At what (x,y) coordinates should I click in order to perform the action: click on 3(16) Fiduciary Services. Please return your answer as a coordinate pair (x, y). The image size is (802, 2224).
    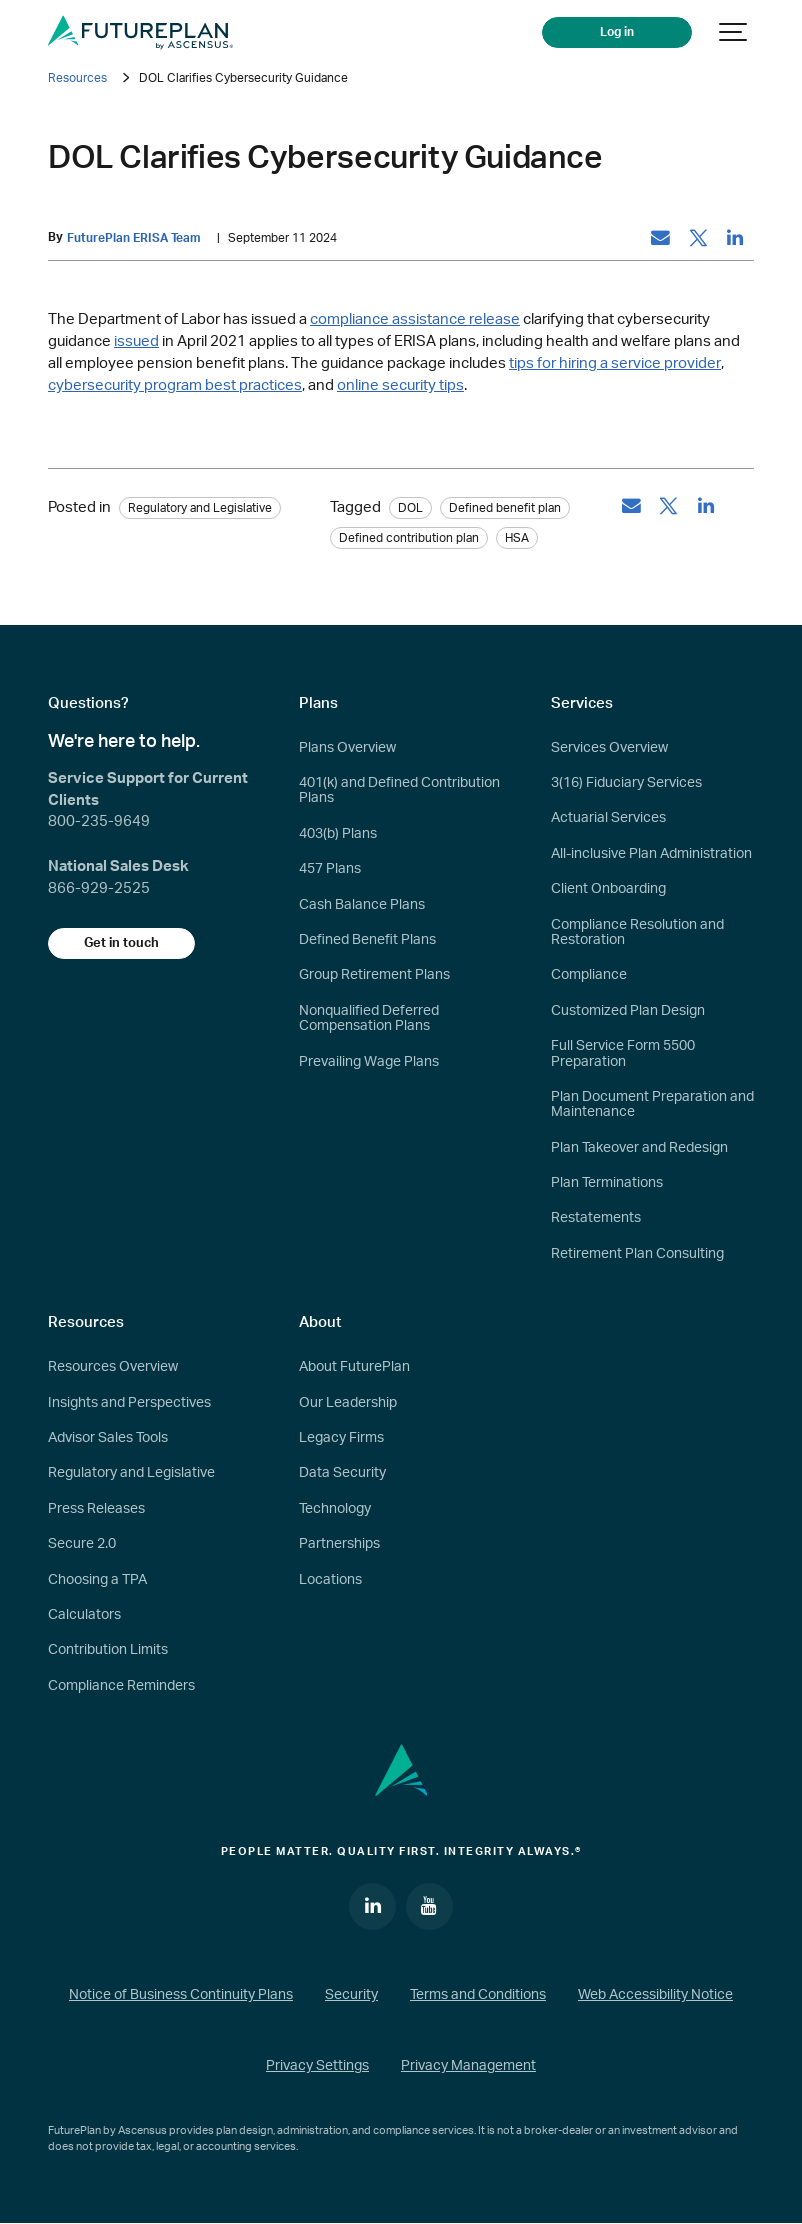
    Looking at the image, I should click on (626, 783).